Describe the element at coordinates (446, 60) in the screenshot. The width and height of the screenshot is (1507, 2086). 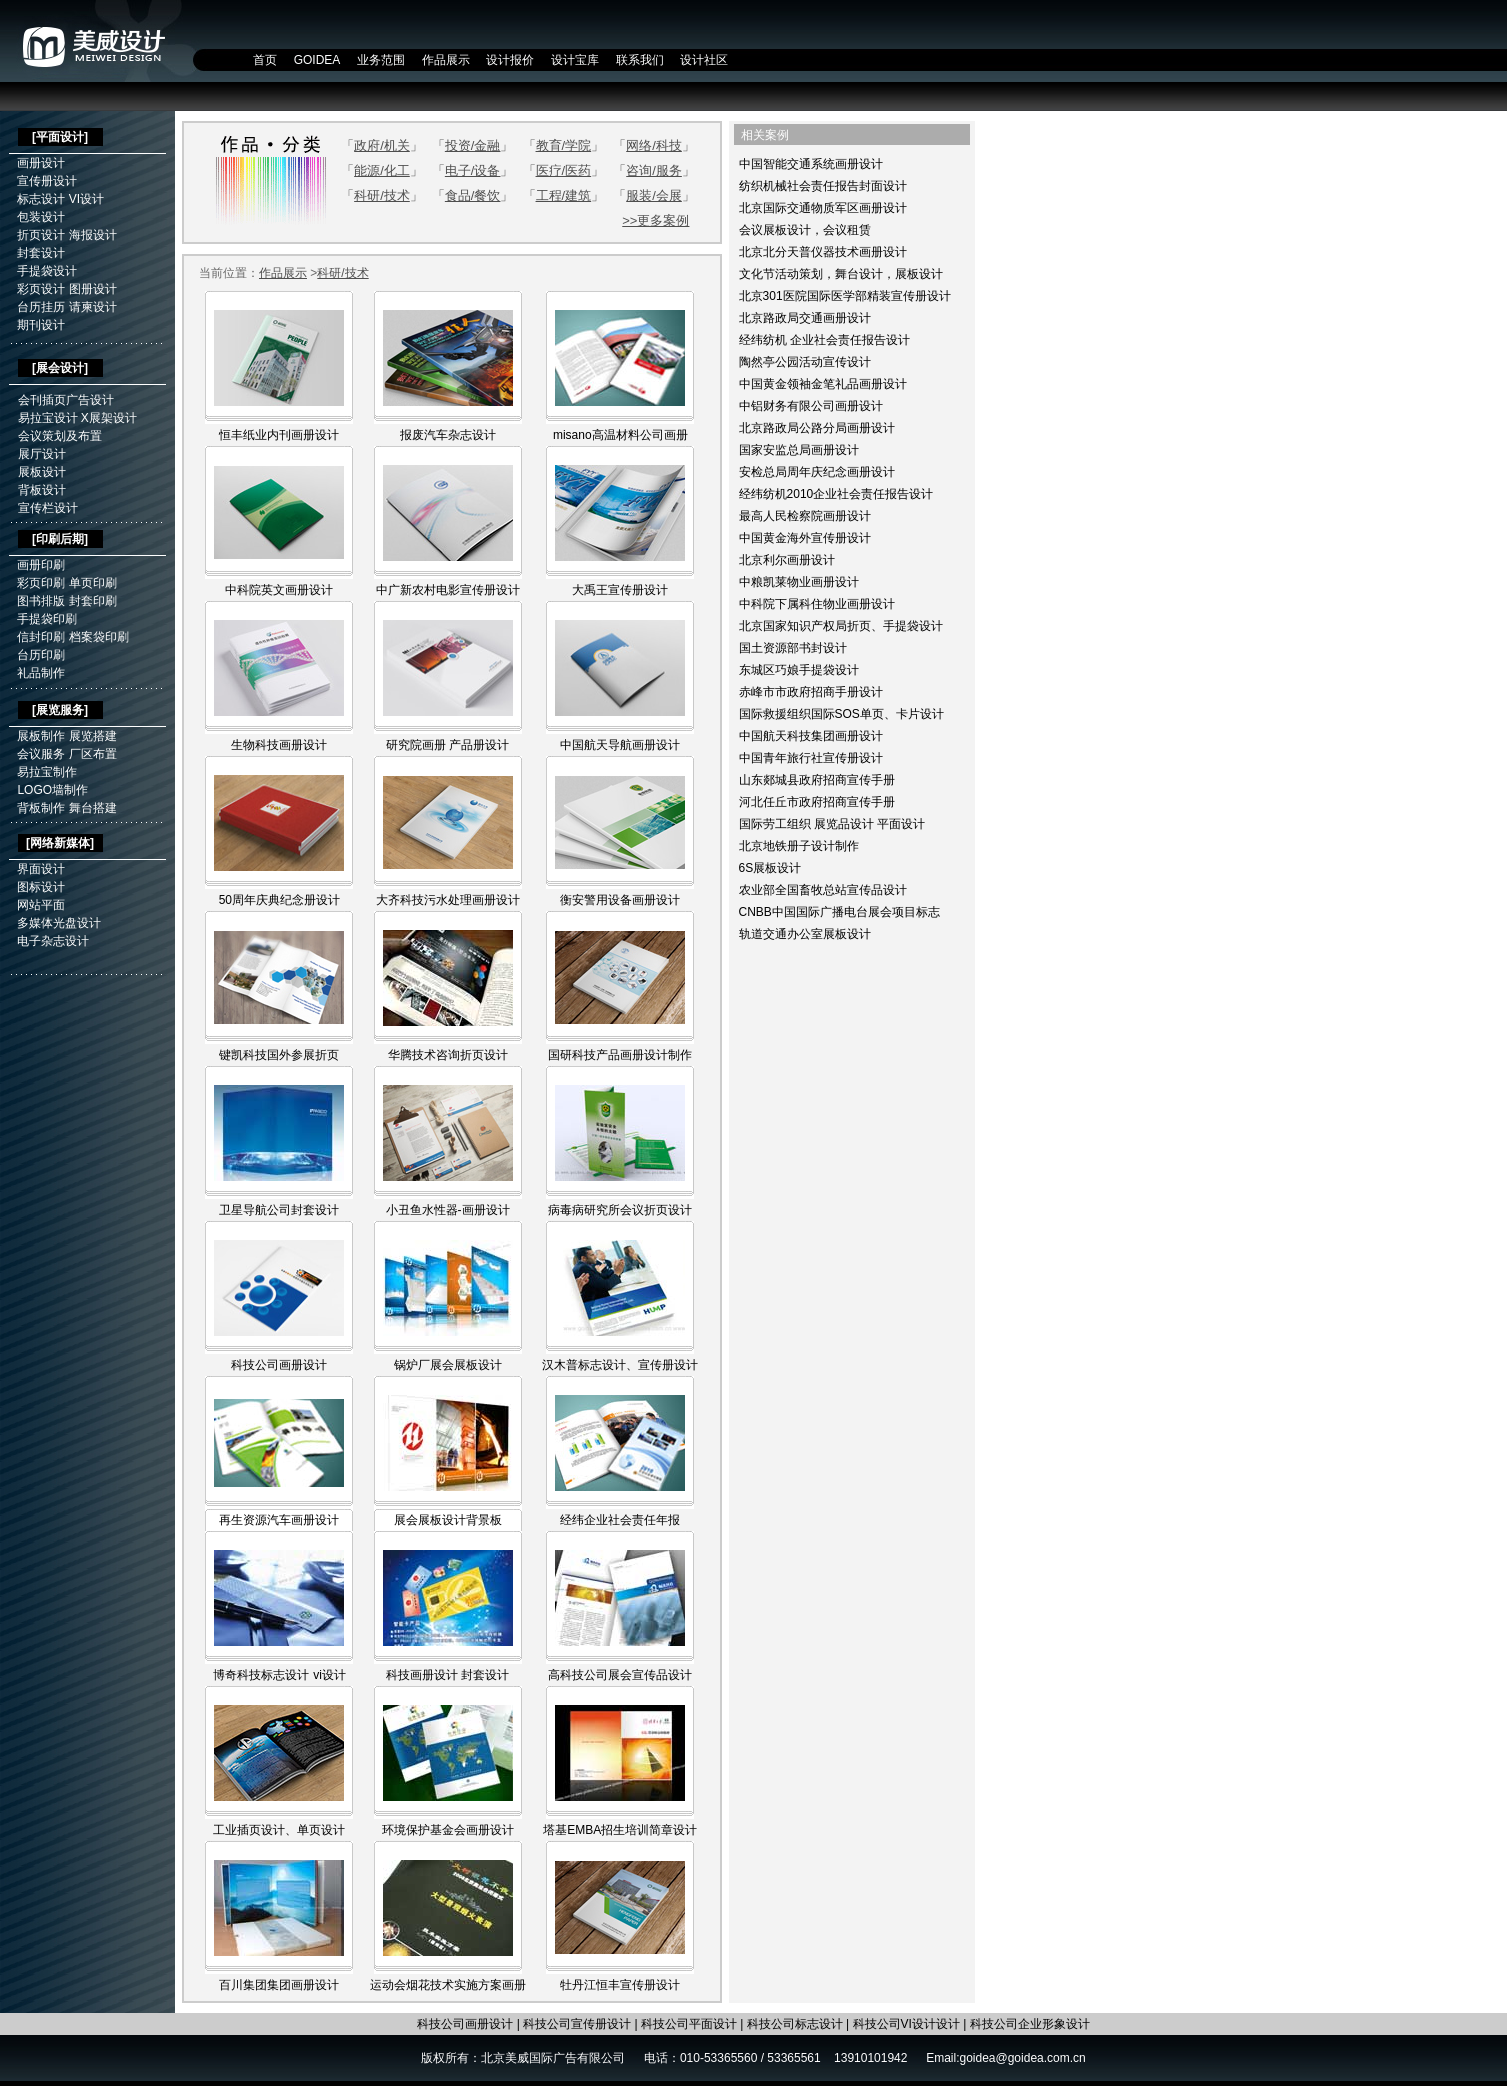
I see `作品展示` at that location.